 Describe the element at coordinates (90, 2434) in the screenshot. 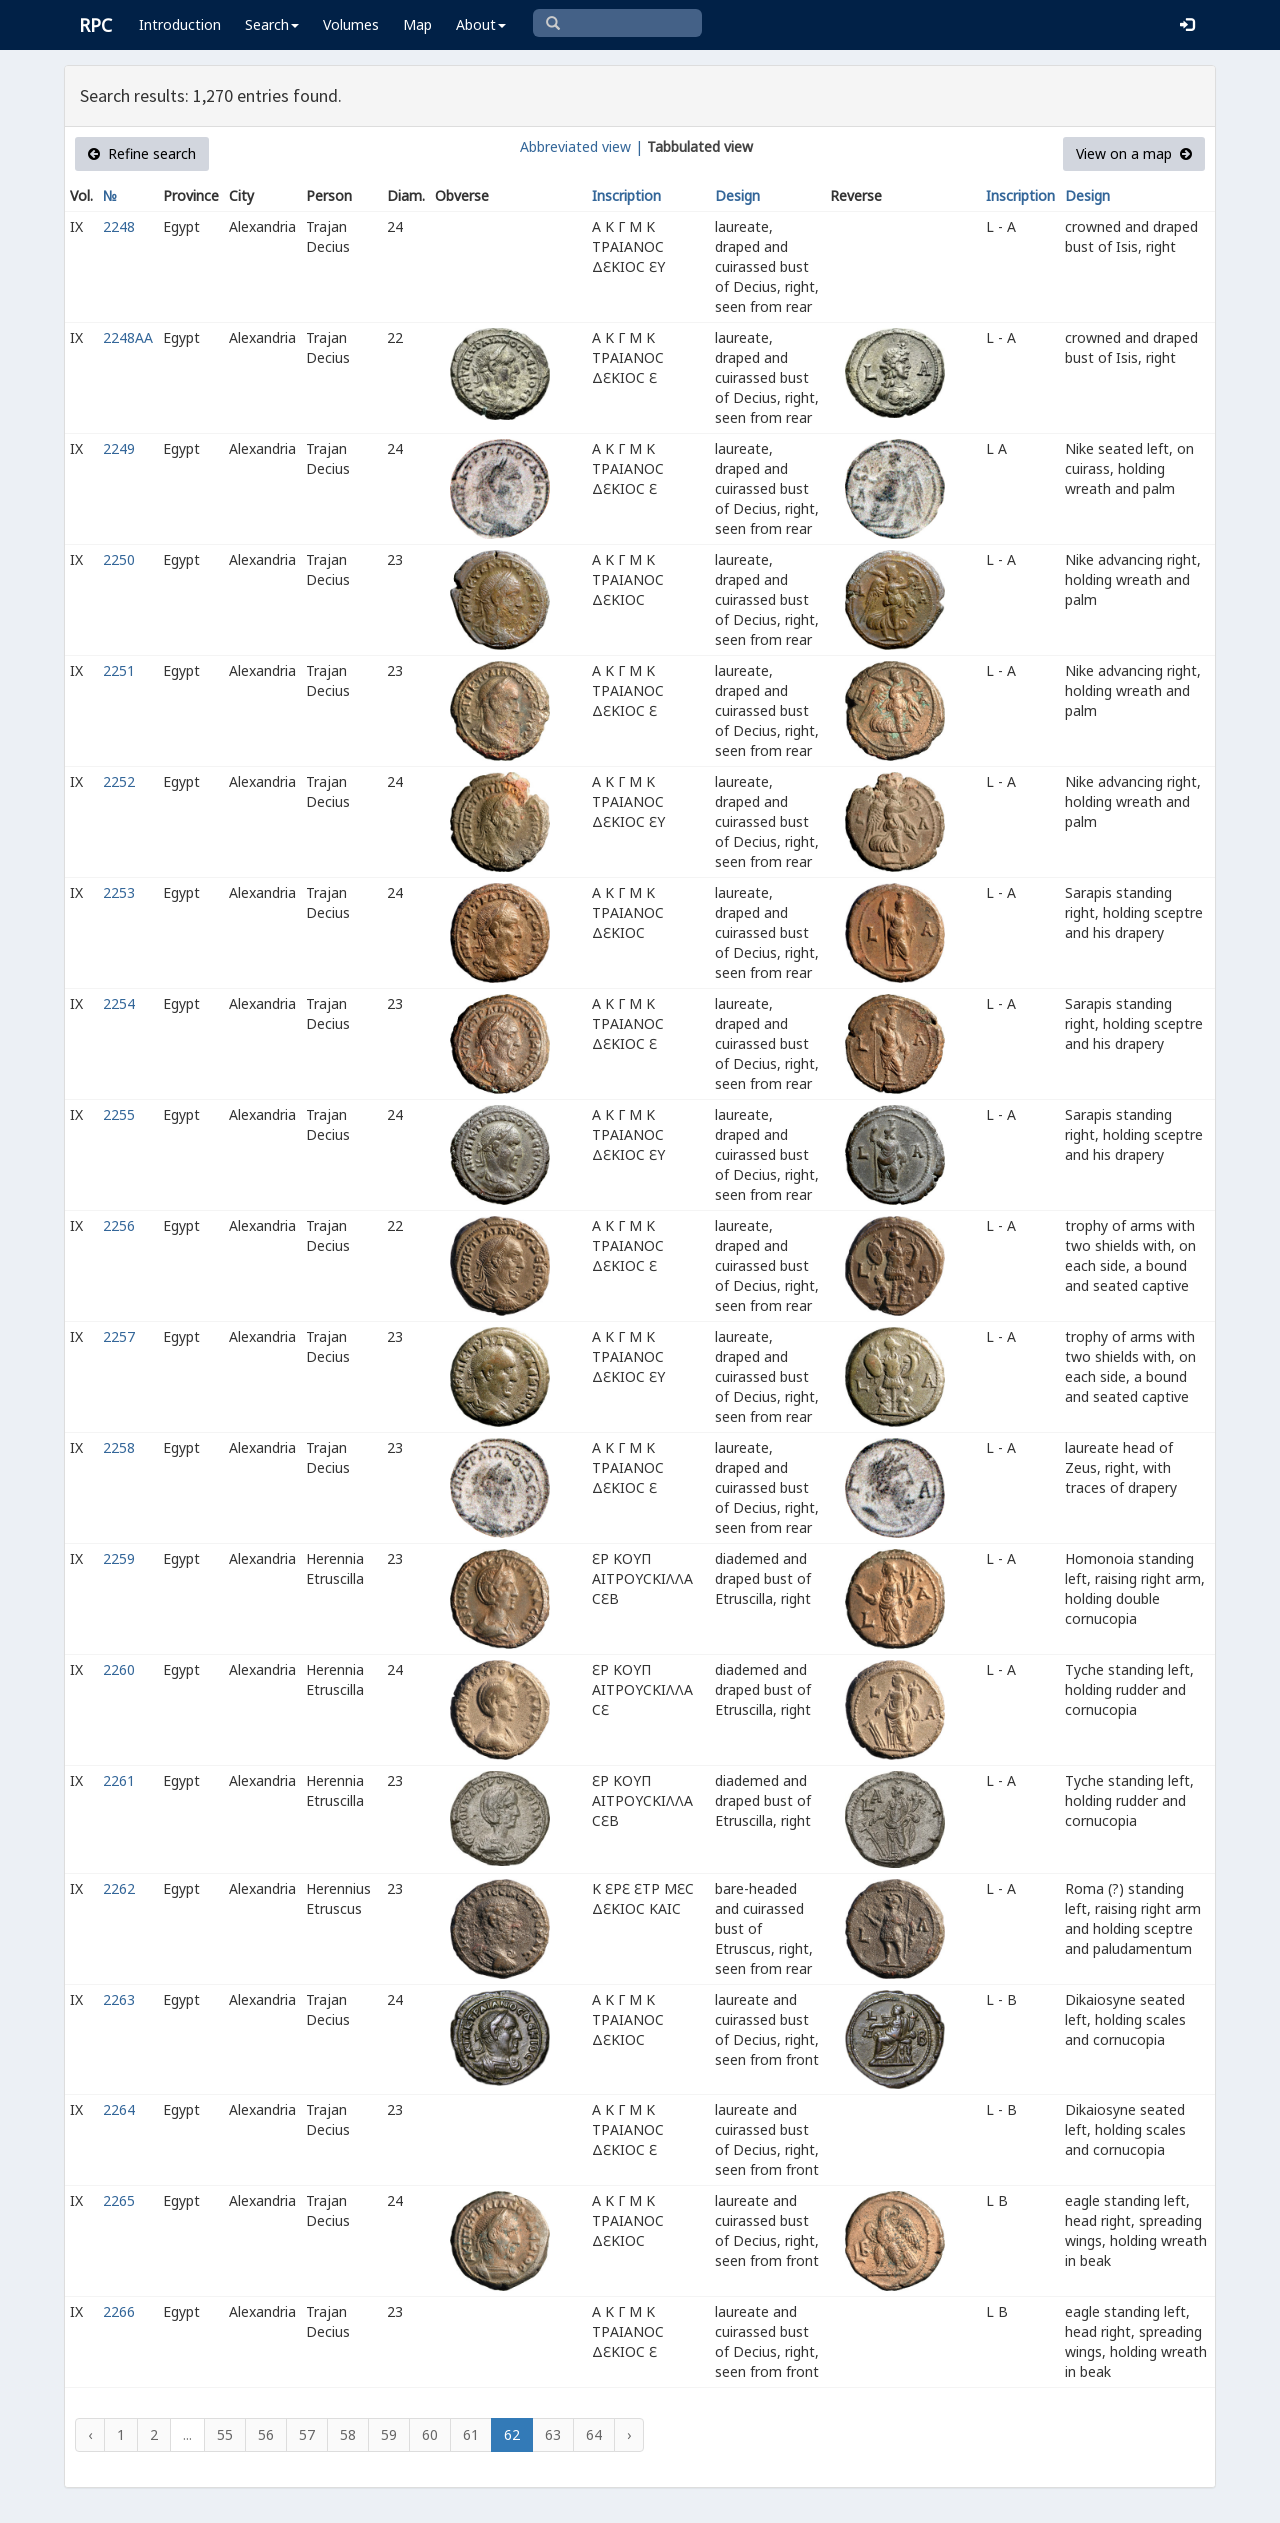

I see `‹ [« Previous]` at that location.